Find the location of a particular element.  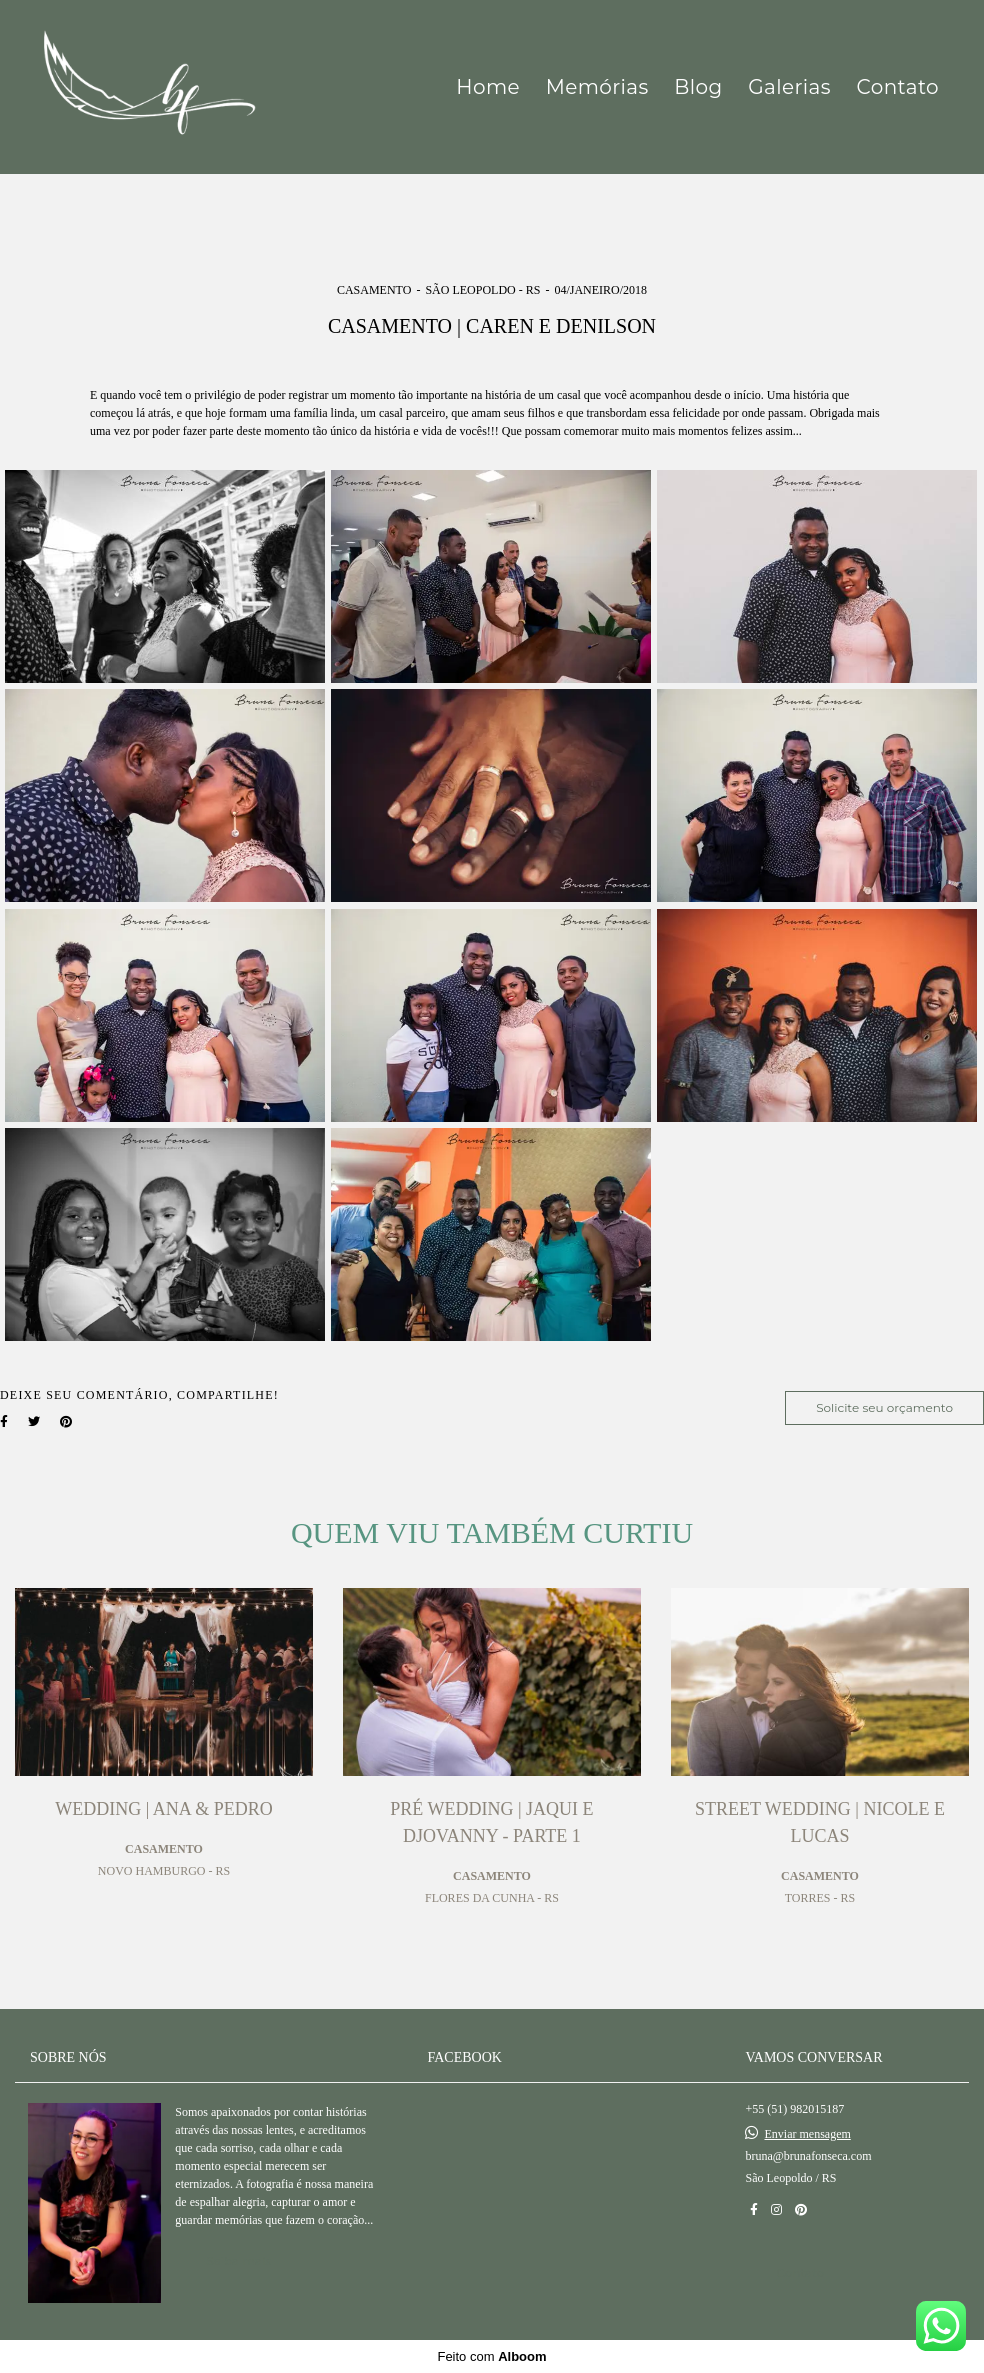

Memórias is located at coordinates (597, 87).